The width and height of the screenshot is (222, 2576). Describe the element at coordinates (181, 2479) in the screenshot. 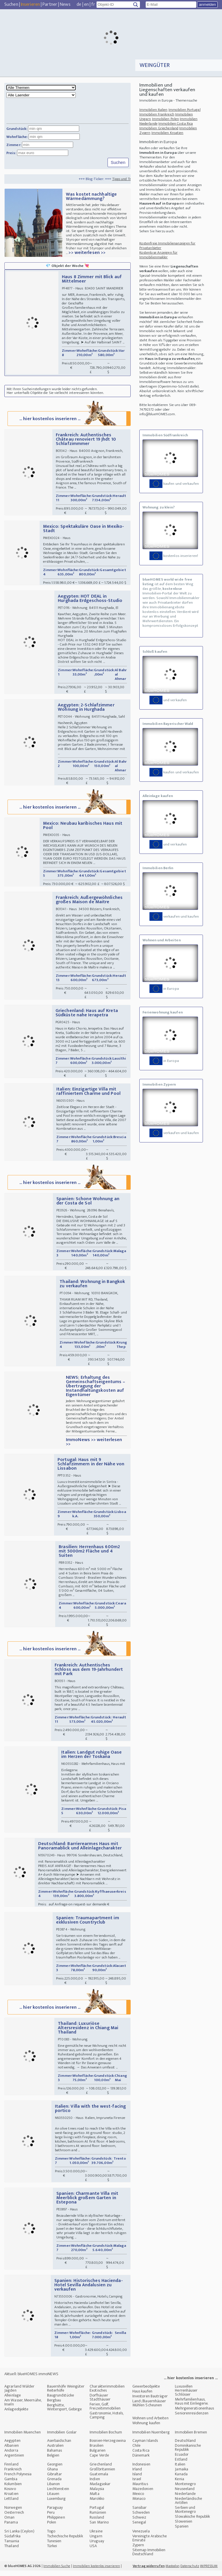

I see `Kanada` at that location.